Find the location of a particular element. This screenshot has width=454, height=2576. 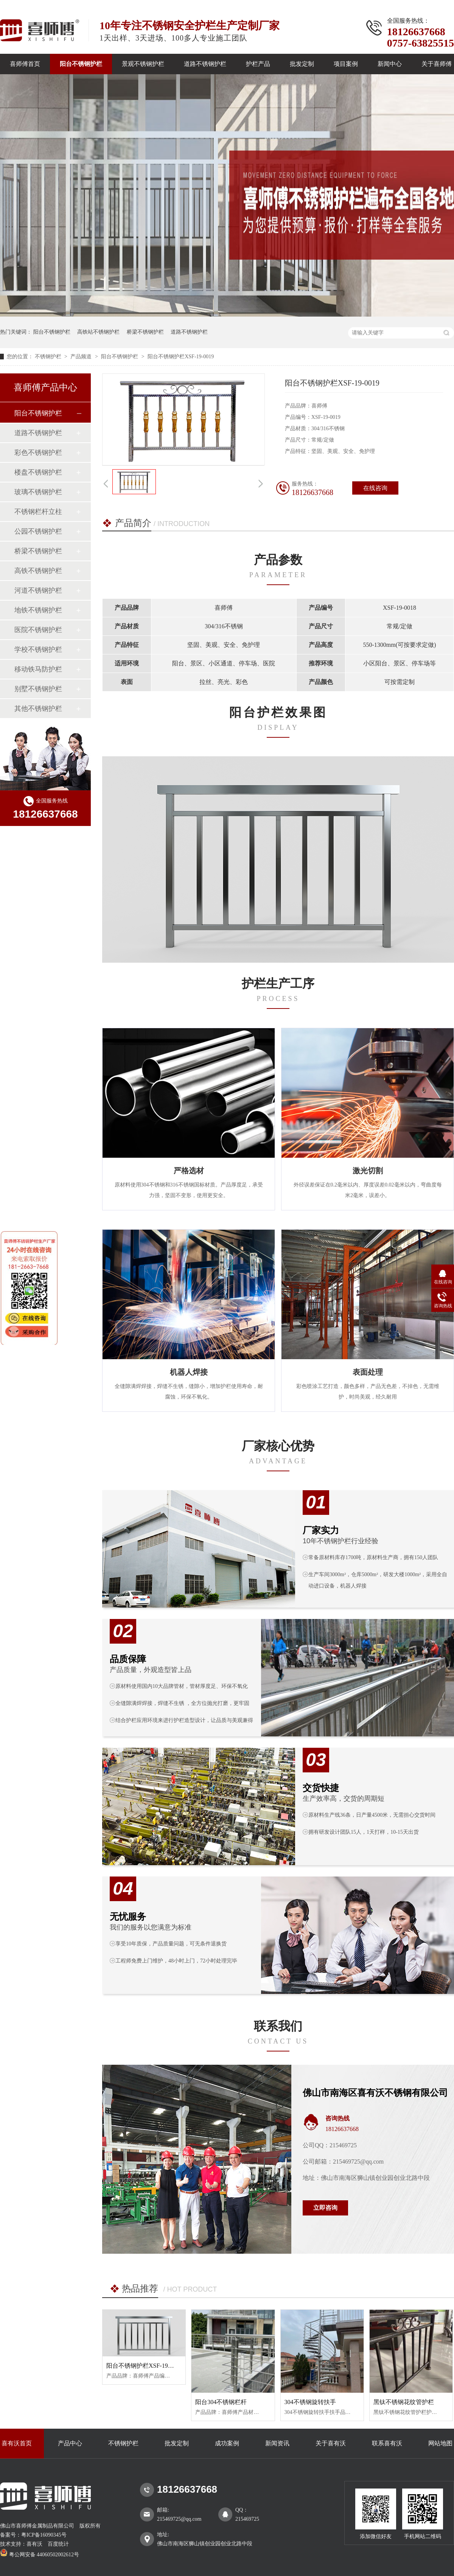

其他不锈钢护栏 is located at coordinates (38, 708).